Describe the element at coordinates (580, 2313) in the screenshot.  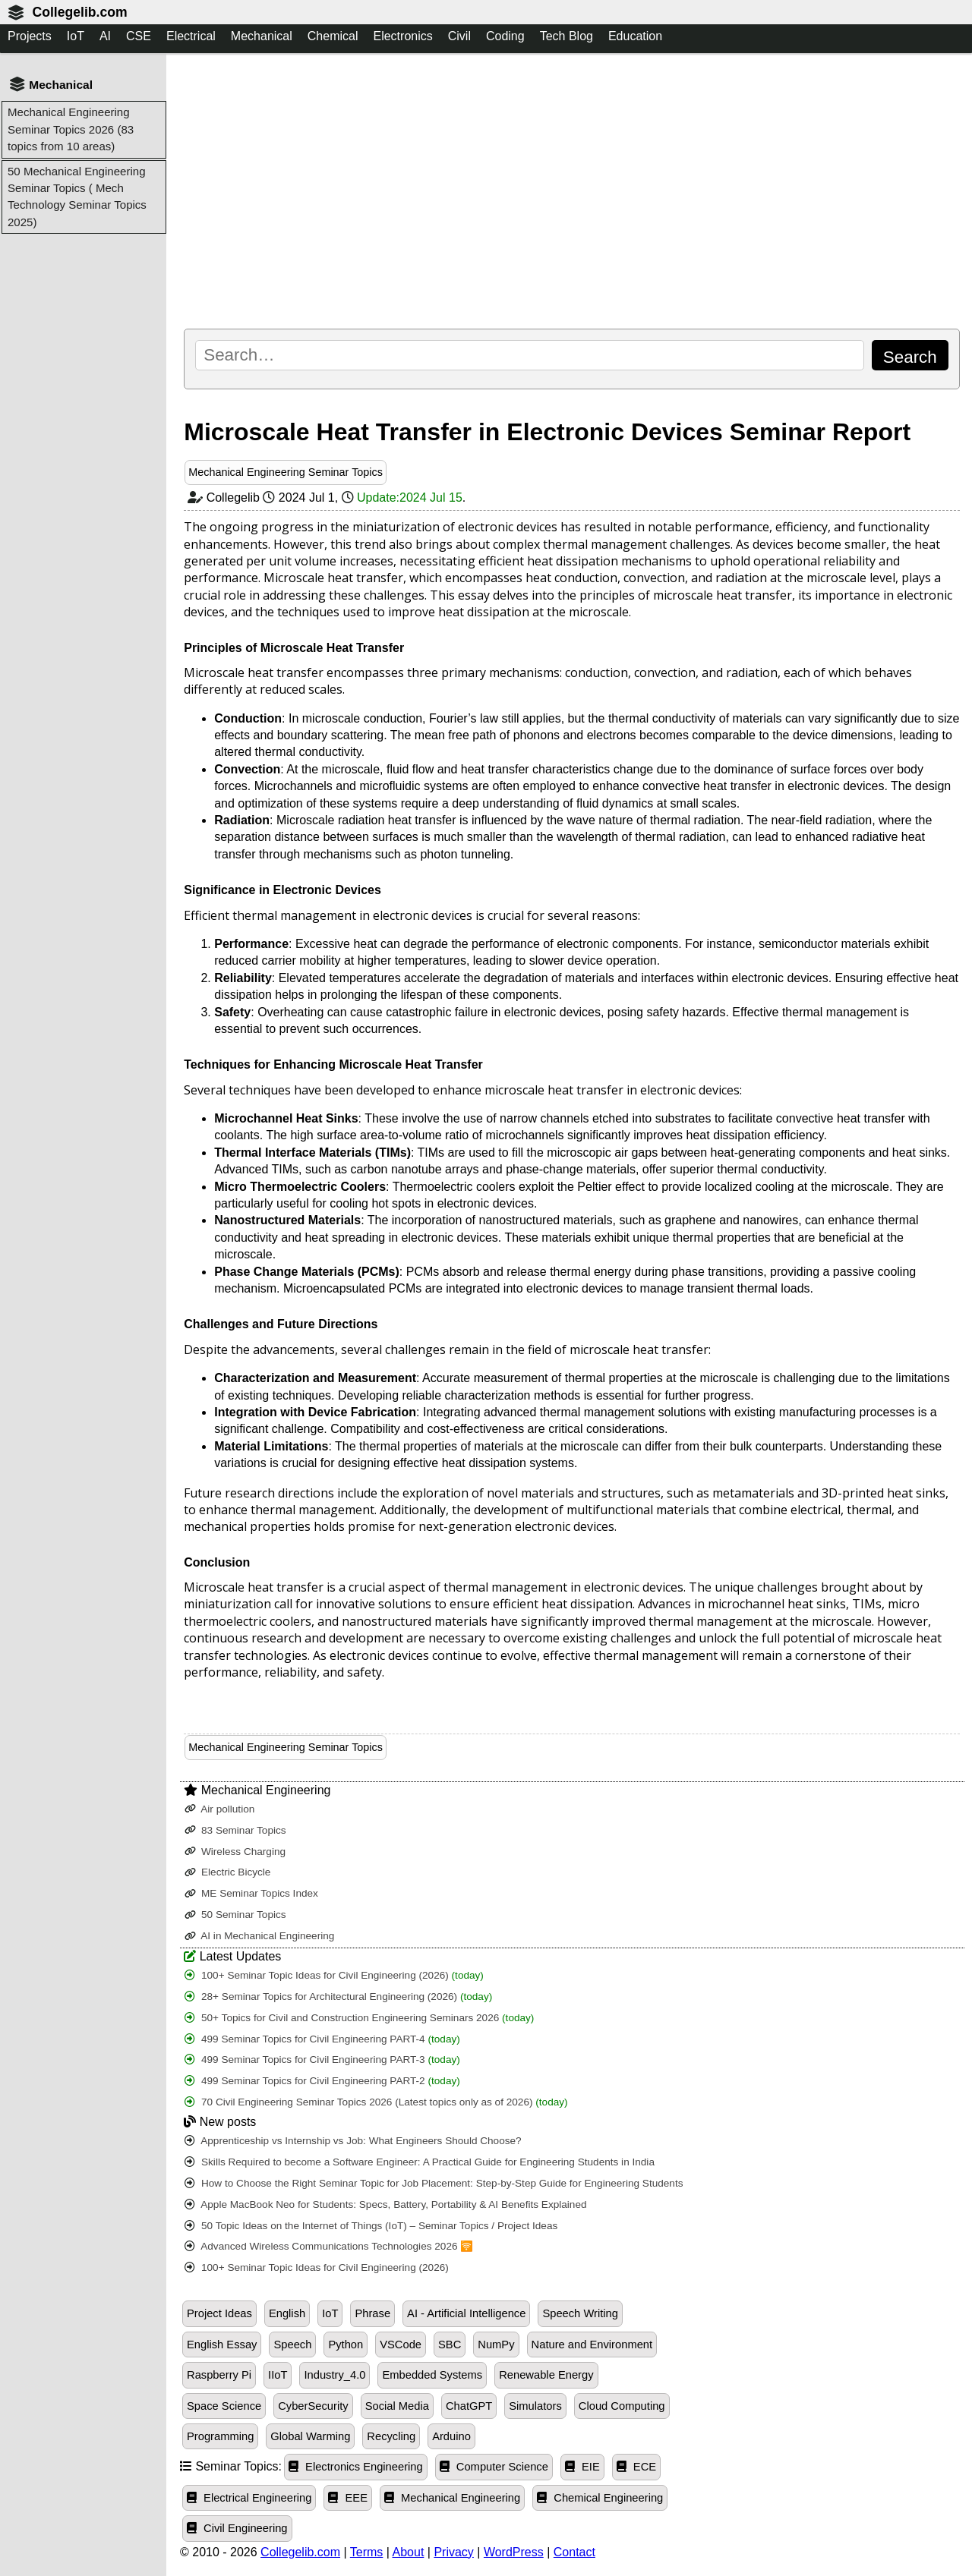
I see `Speech Writing` at that location.